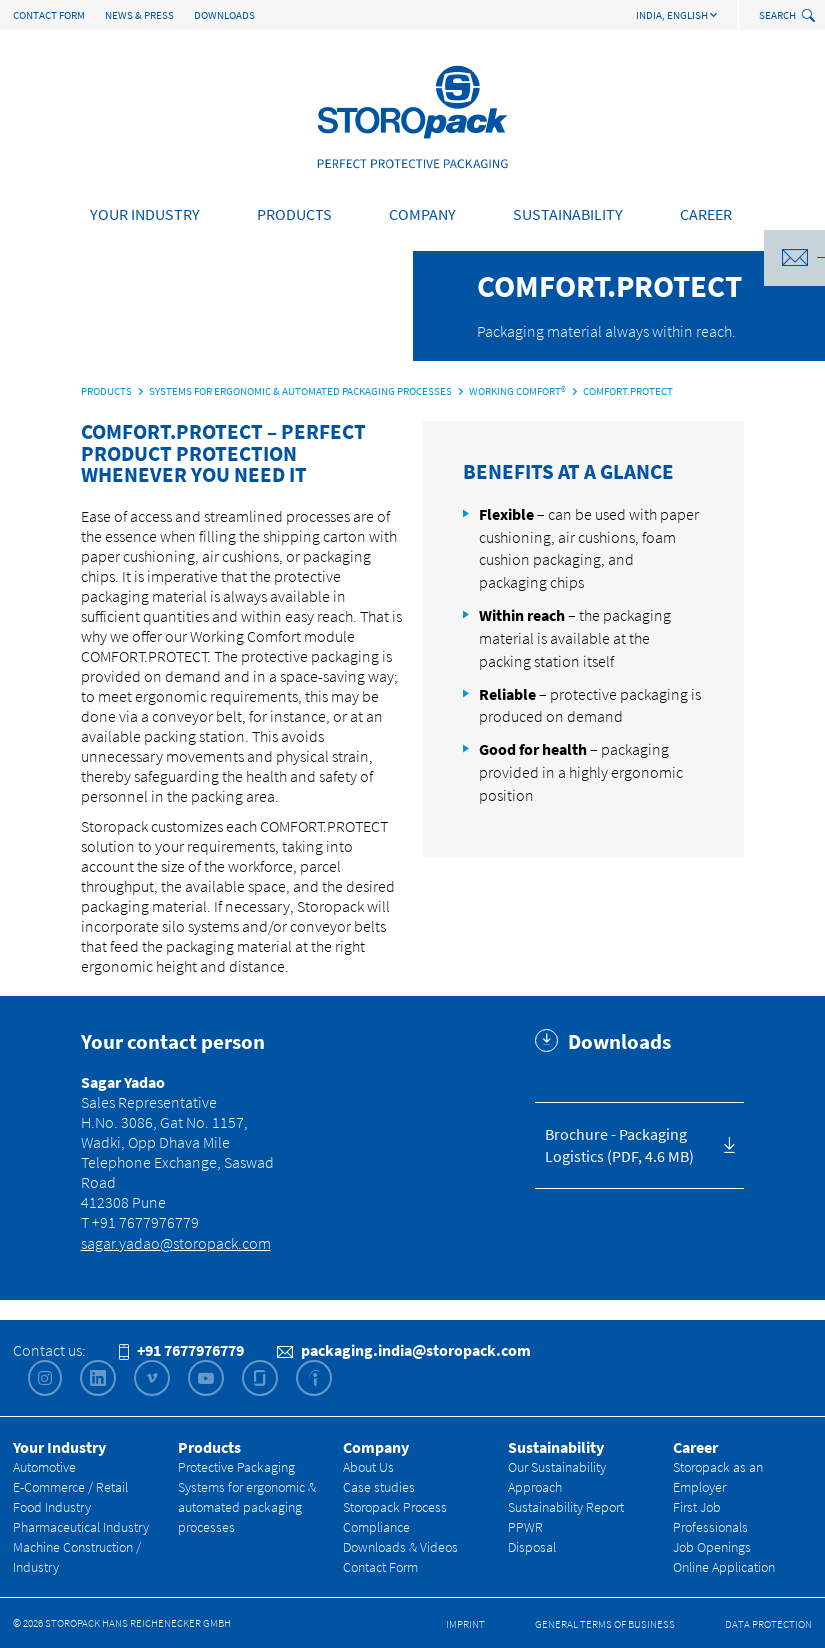 This screenshot has height=1648, width=825. Describe the element at coordinates (247, 1507) in the screenshot. I see `Systems for ergonomic & automated packaging processes` at that location.